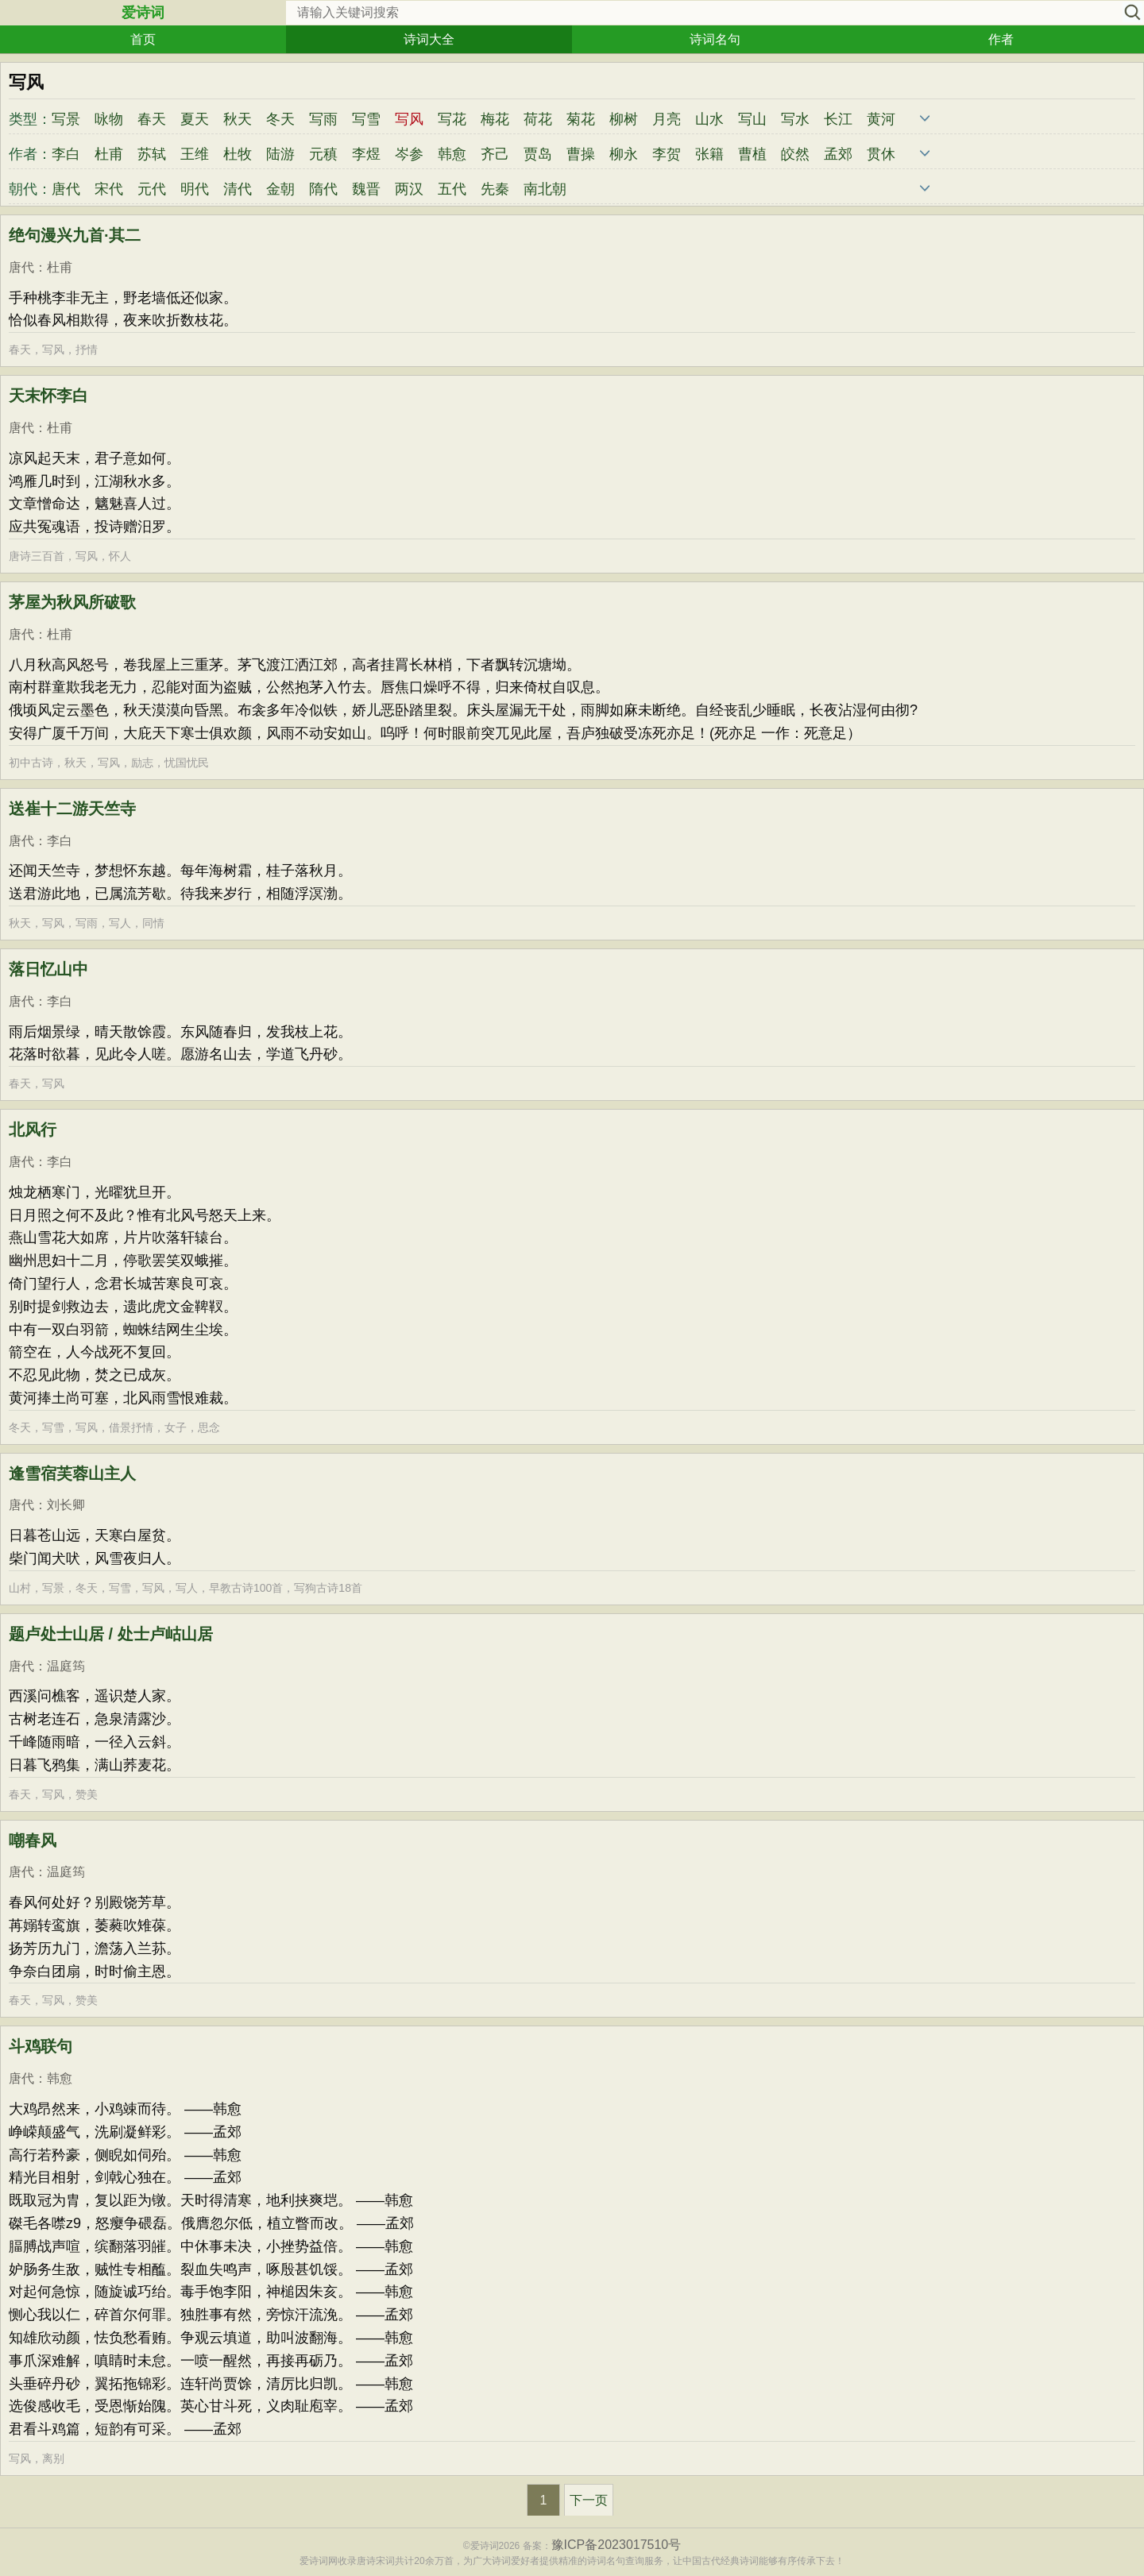 The image size is (1144, 2576). I want to click on 离别, so click(53, 2458).